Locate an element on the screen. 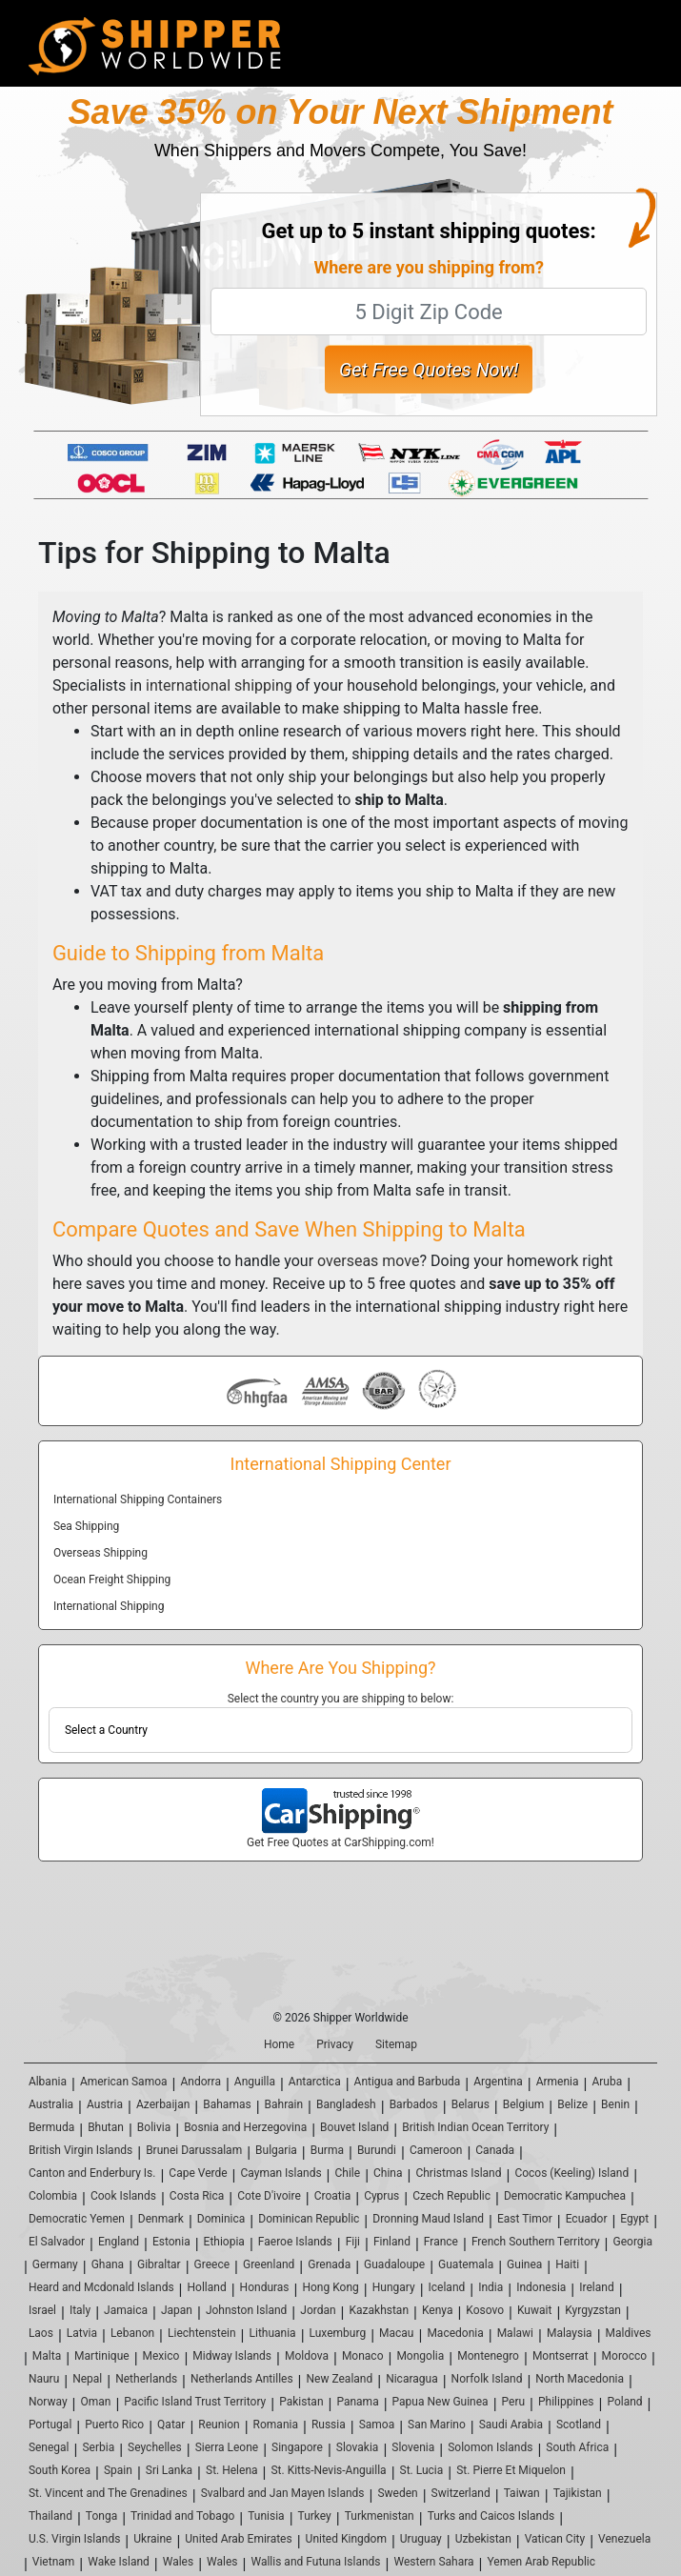 The height and width of the screenshot is (2576, 681). Portugal is located at coordinates (50, 2424).